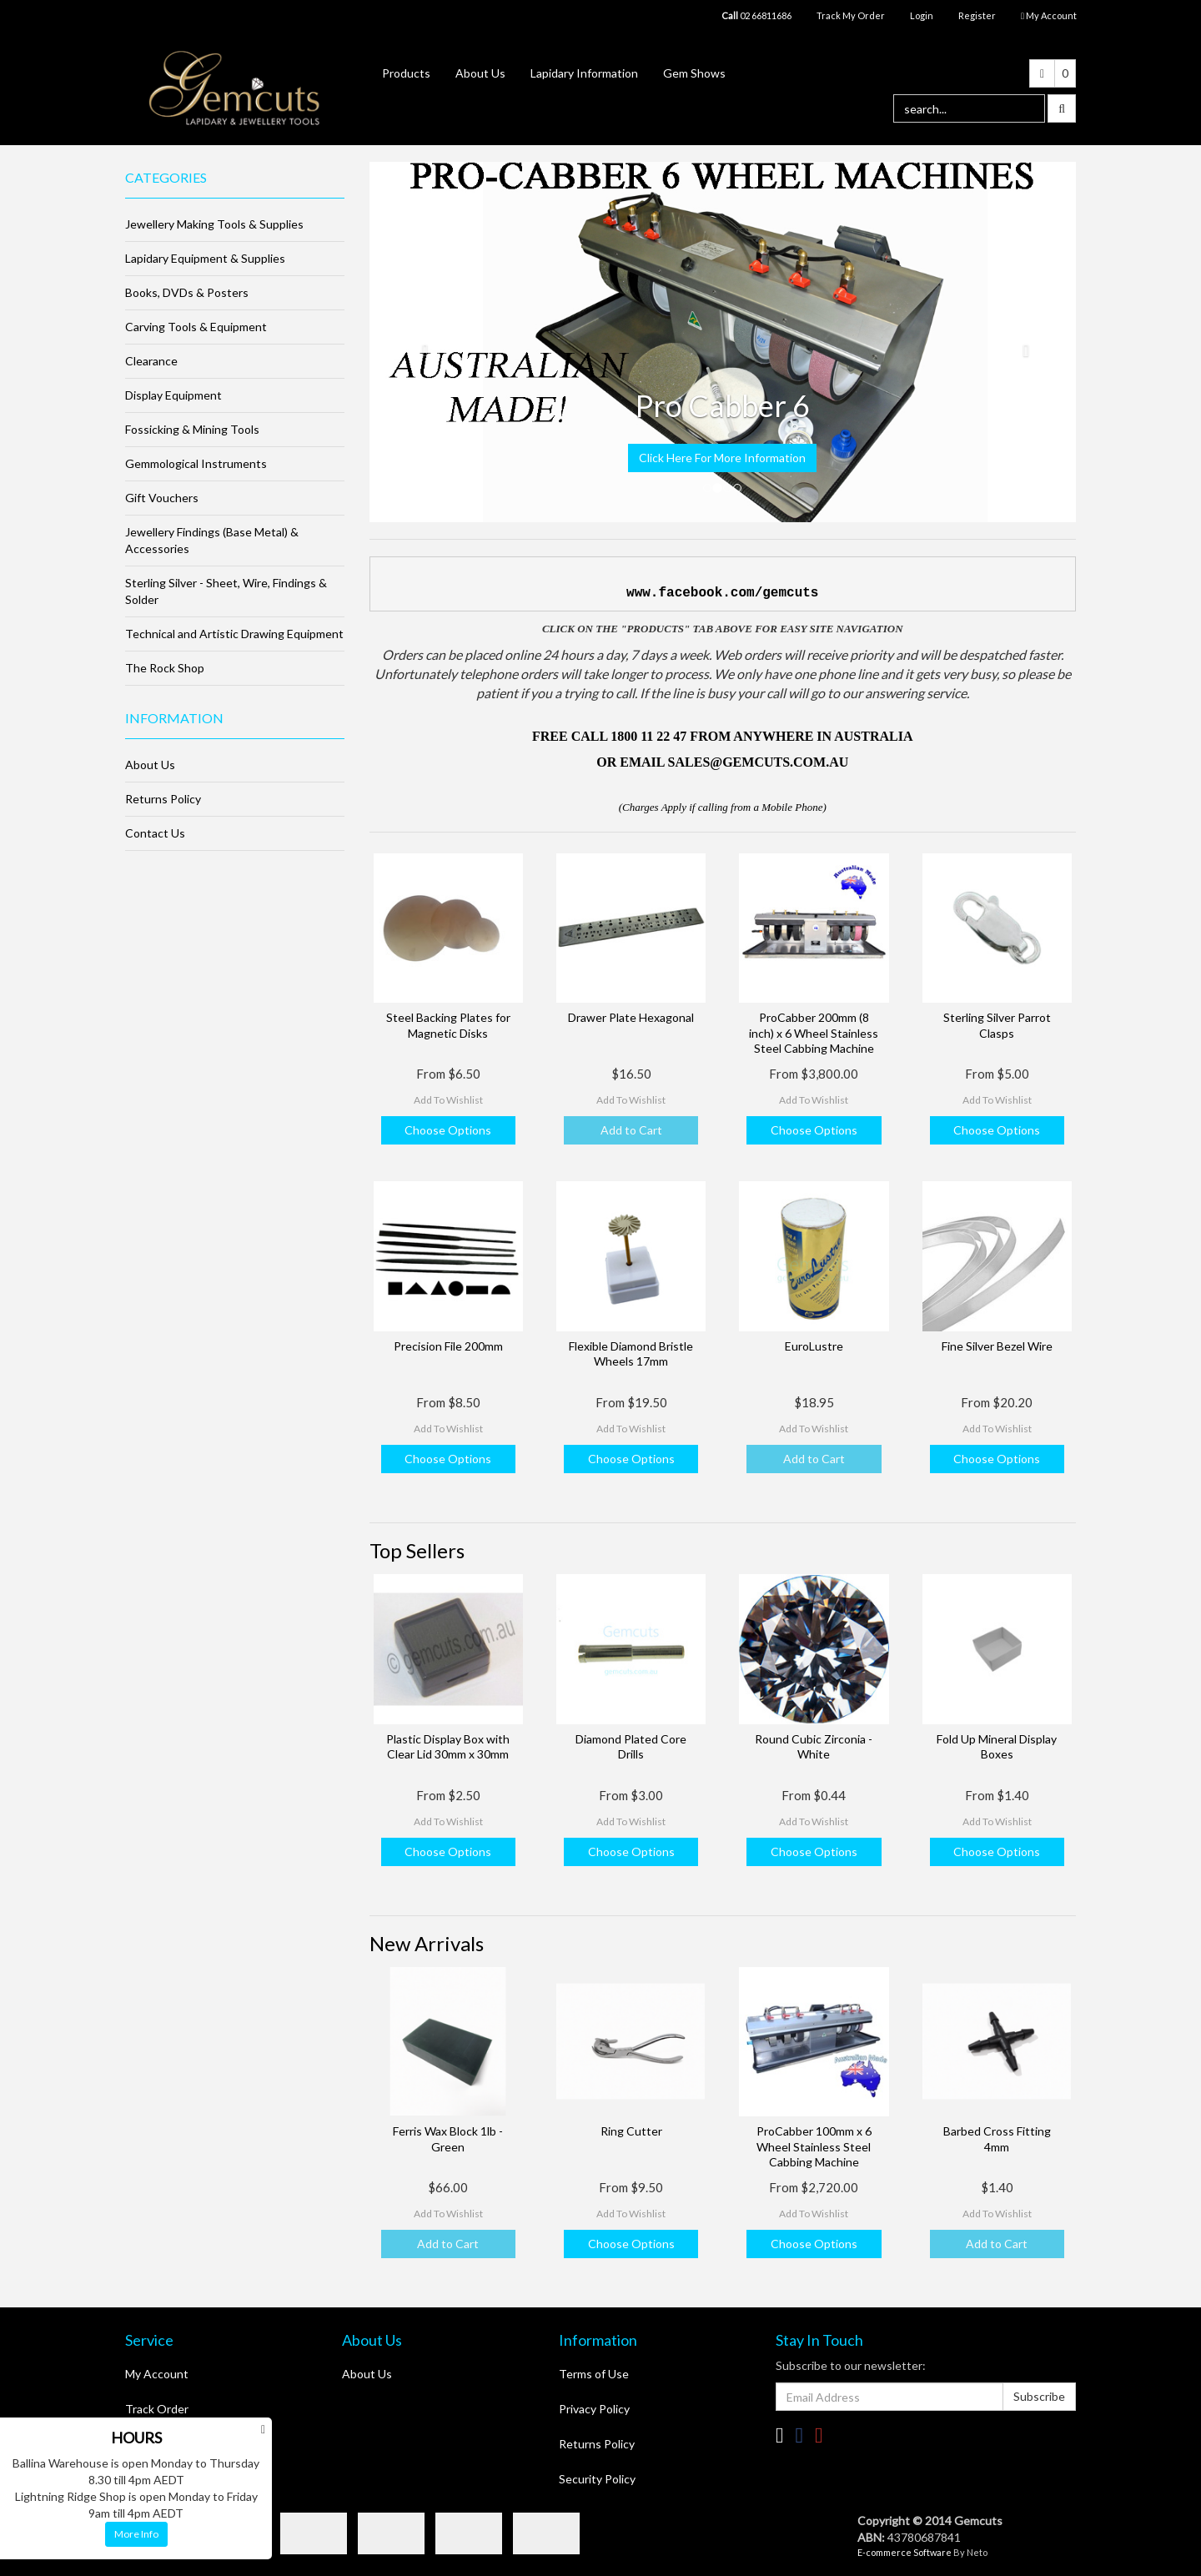  I want to click on Carving Tools & Equipment, so click(196, 326).